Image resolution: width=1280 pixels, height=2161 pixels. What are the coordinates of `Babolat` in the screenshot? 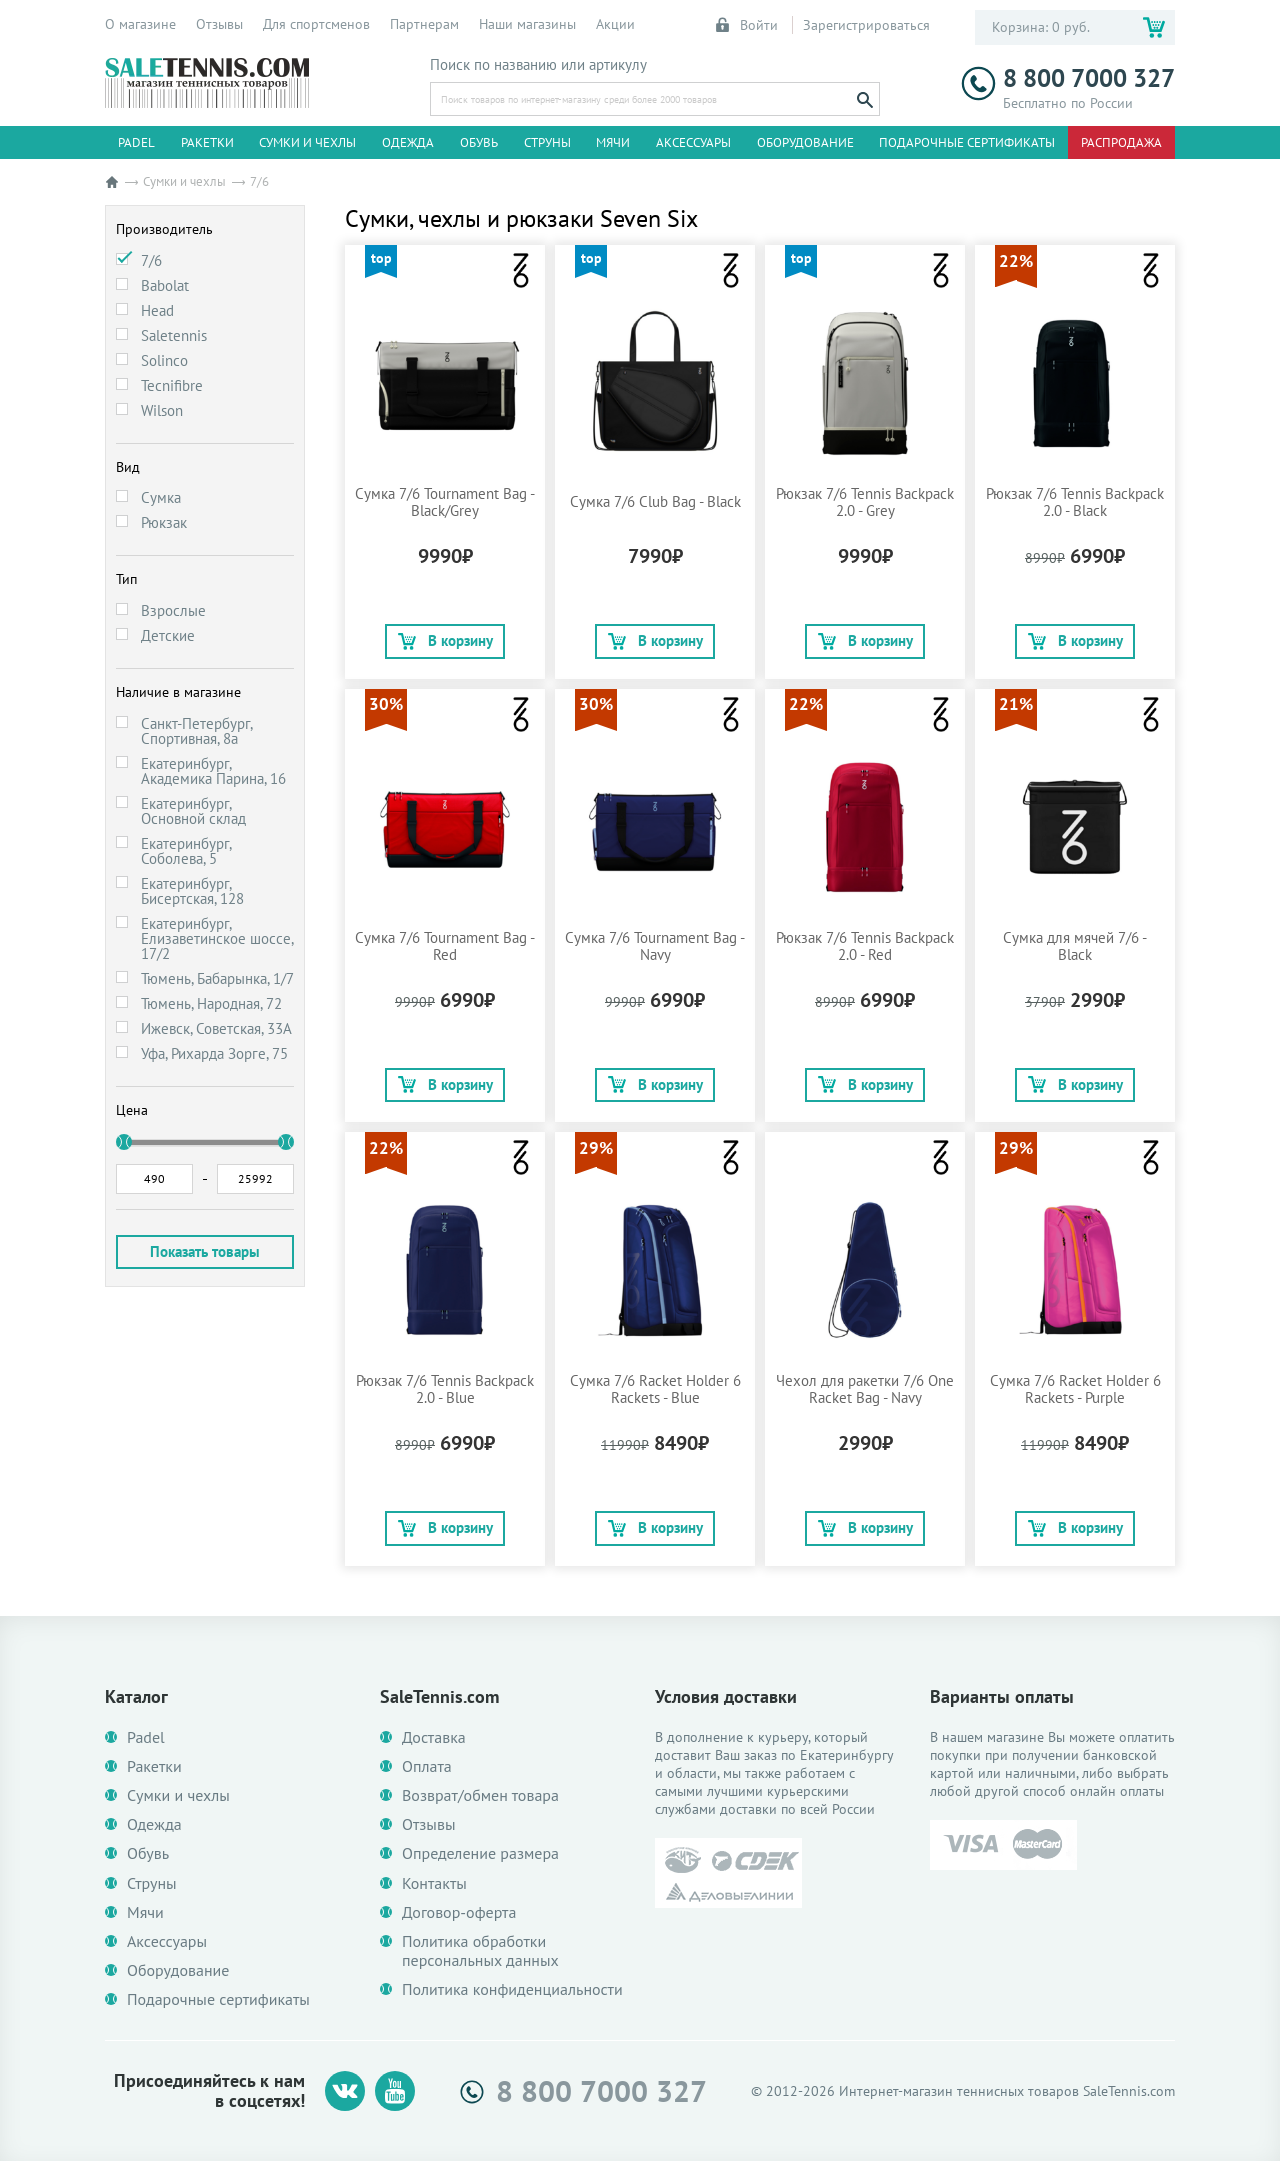 It's located at (165, 285).